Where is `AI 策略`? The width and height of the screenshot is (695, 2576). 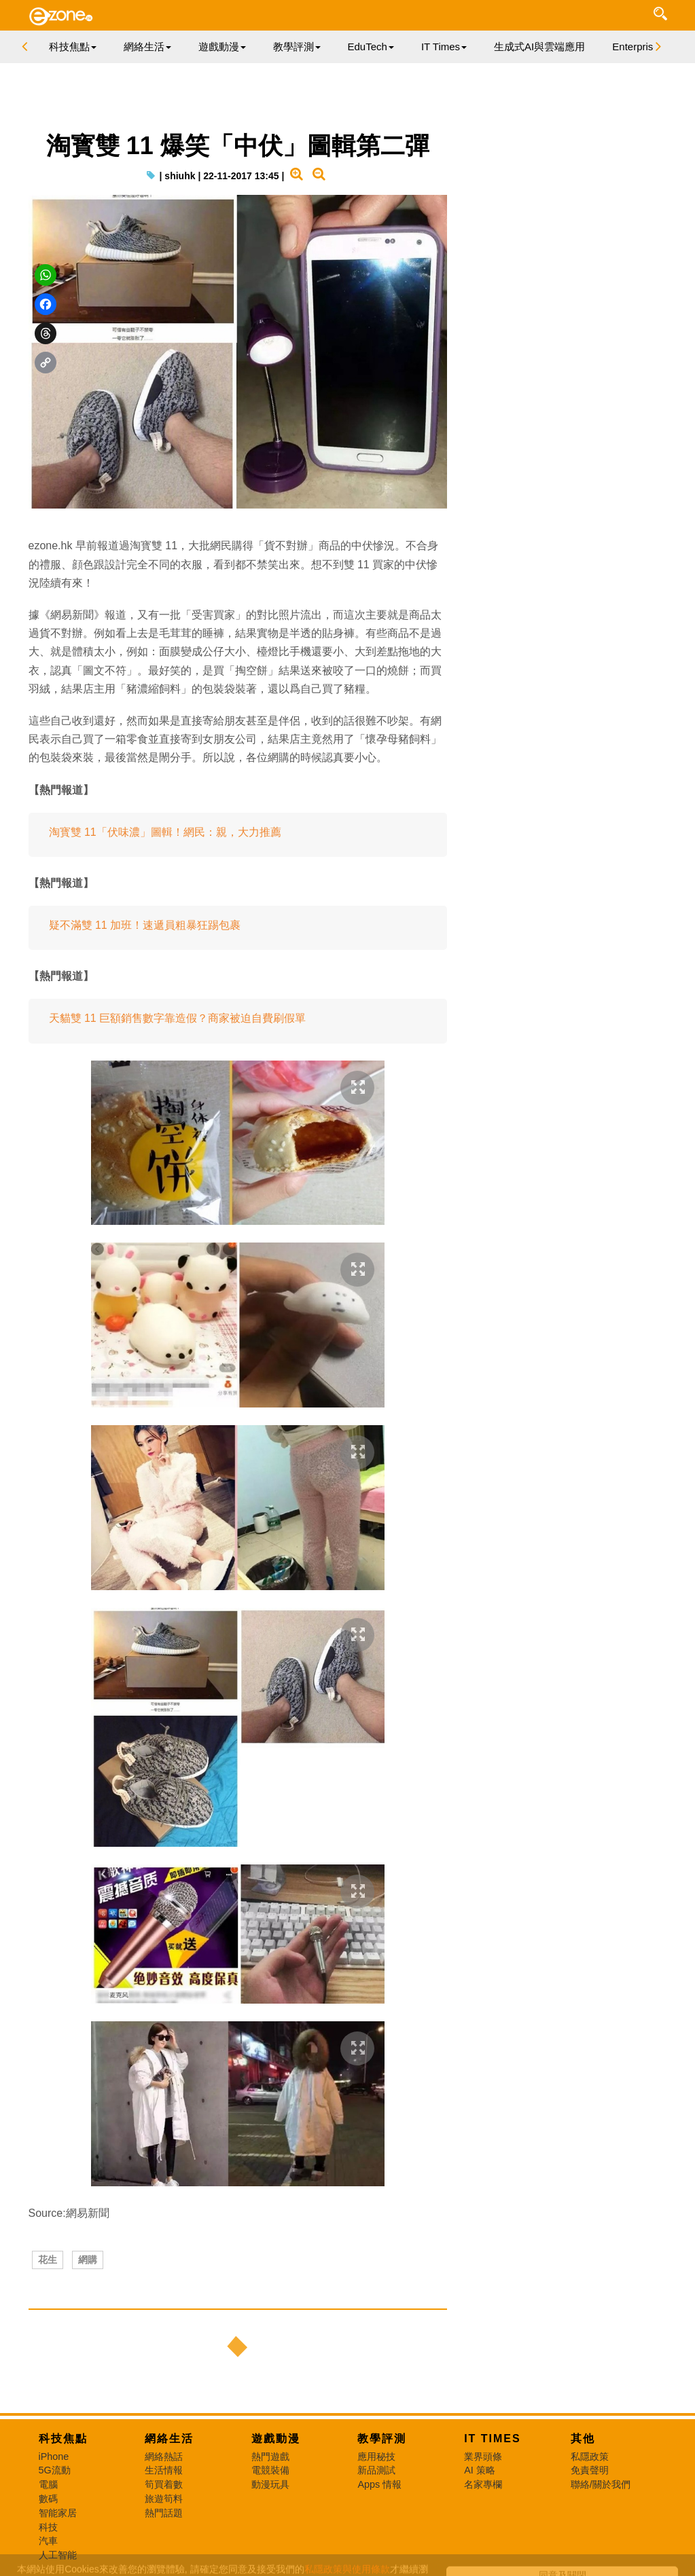
AI 策略 is located at coordinates (479, 2470).